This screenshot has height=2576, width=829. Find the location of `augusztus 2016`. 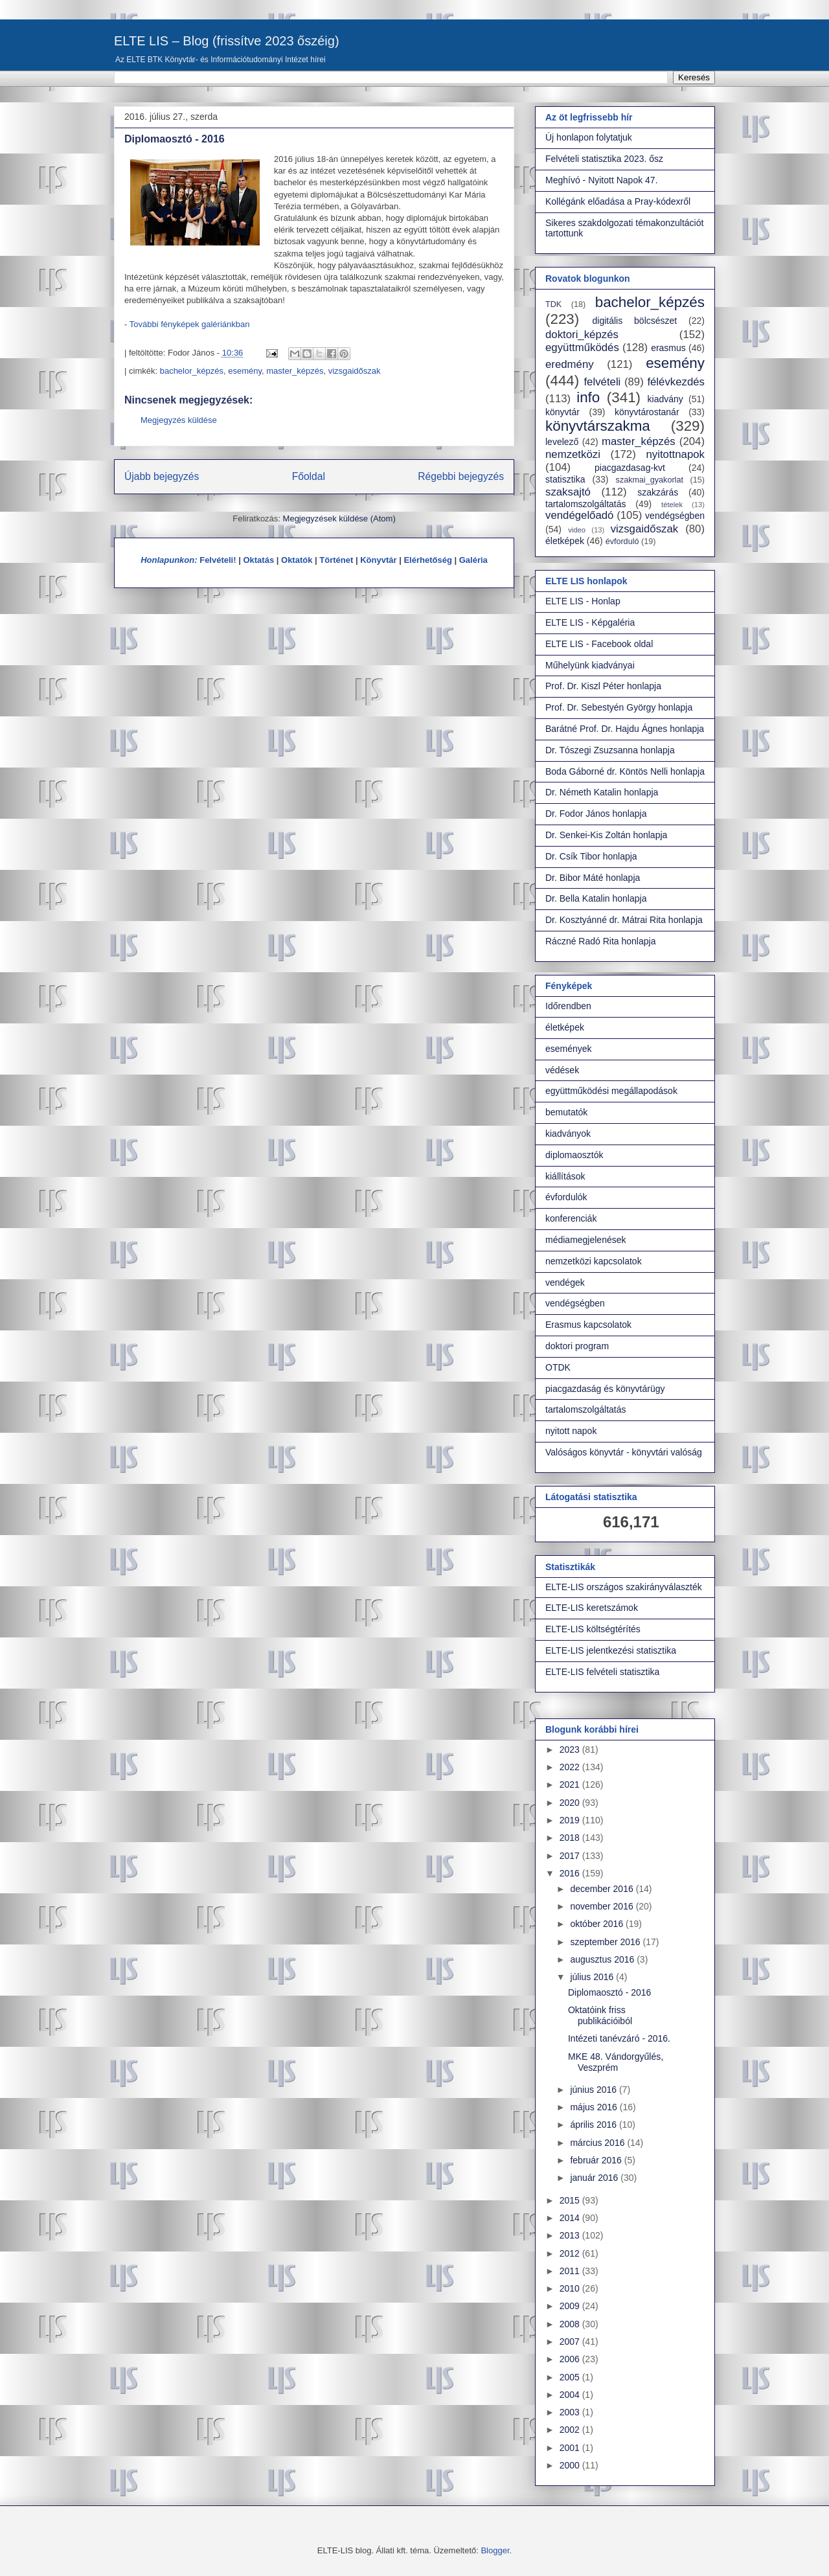

augusztus 2016 is located at coordinates (603, 1959).